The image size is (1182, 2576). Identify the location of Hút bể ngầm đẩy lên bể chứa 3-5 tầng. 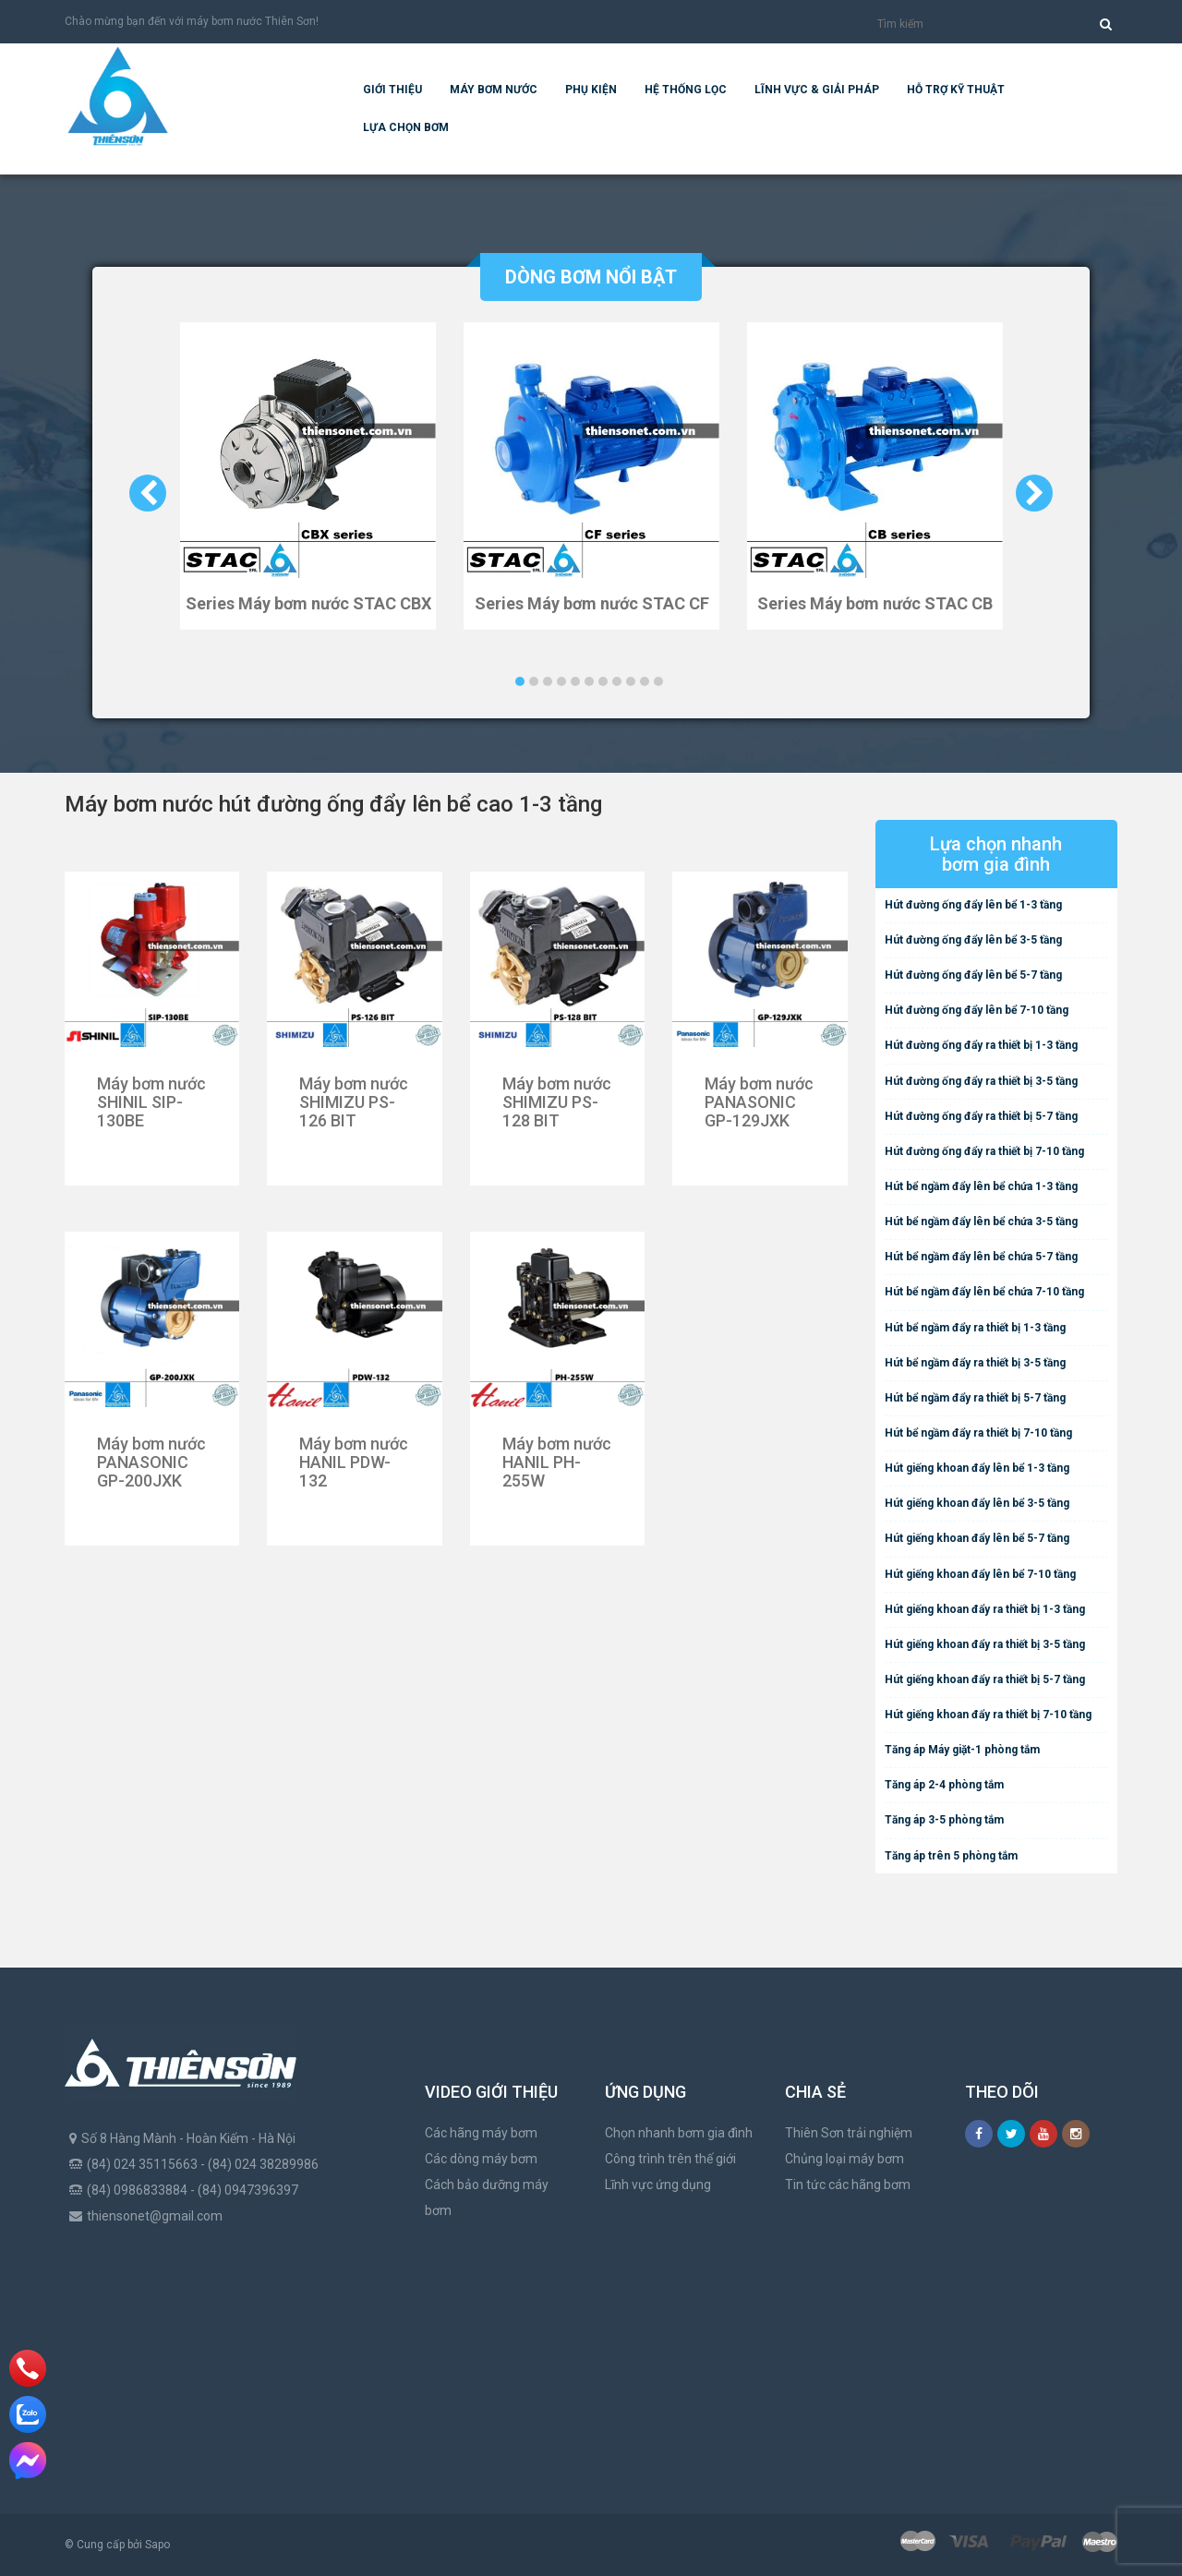
(981, 1221).